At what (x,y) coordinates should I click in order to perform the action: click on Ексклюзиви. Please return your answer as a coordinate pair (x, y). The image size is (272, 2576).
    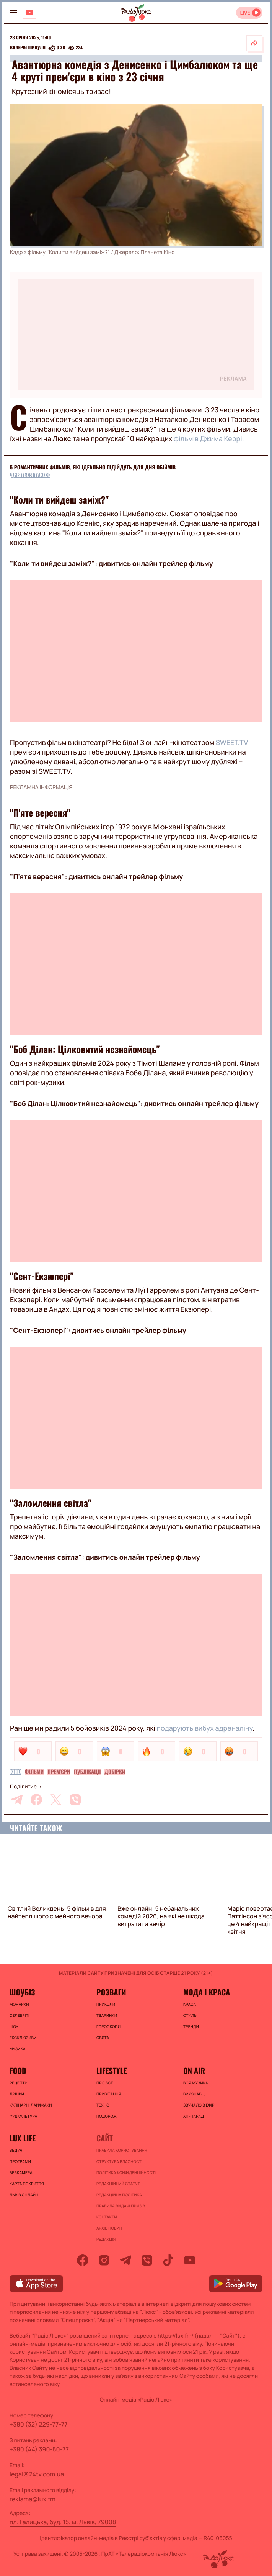
    Looking at the image, I should click on (23, 2037).